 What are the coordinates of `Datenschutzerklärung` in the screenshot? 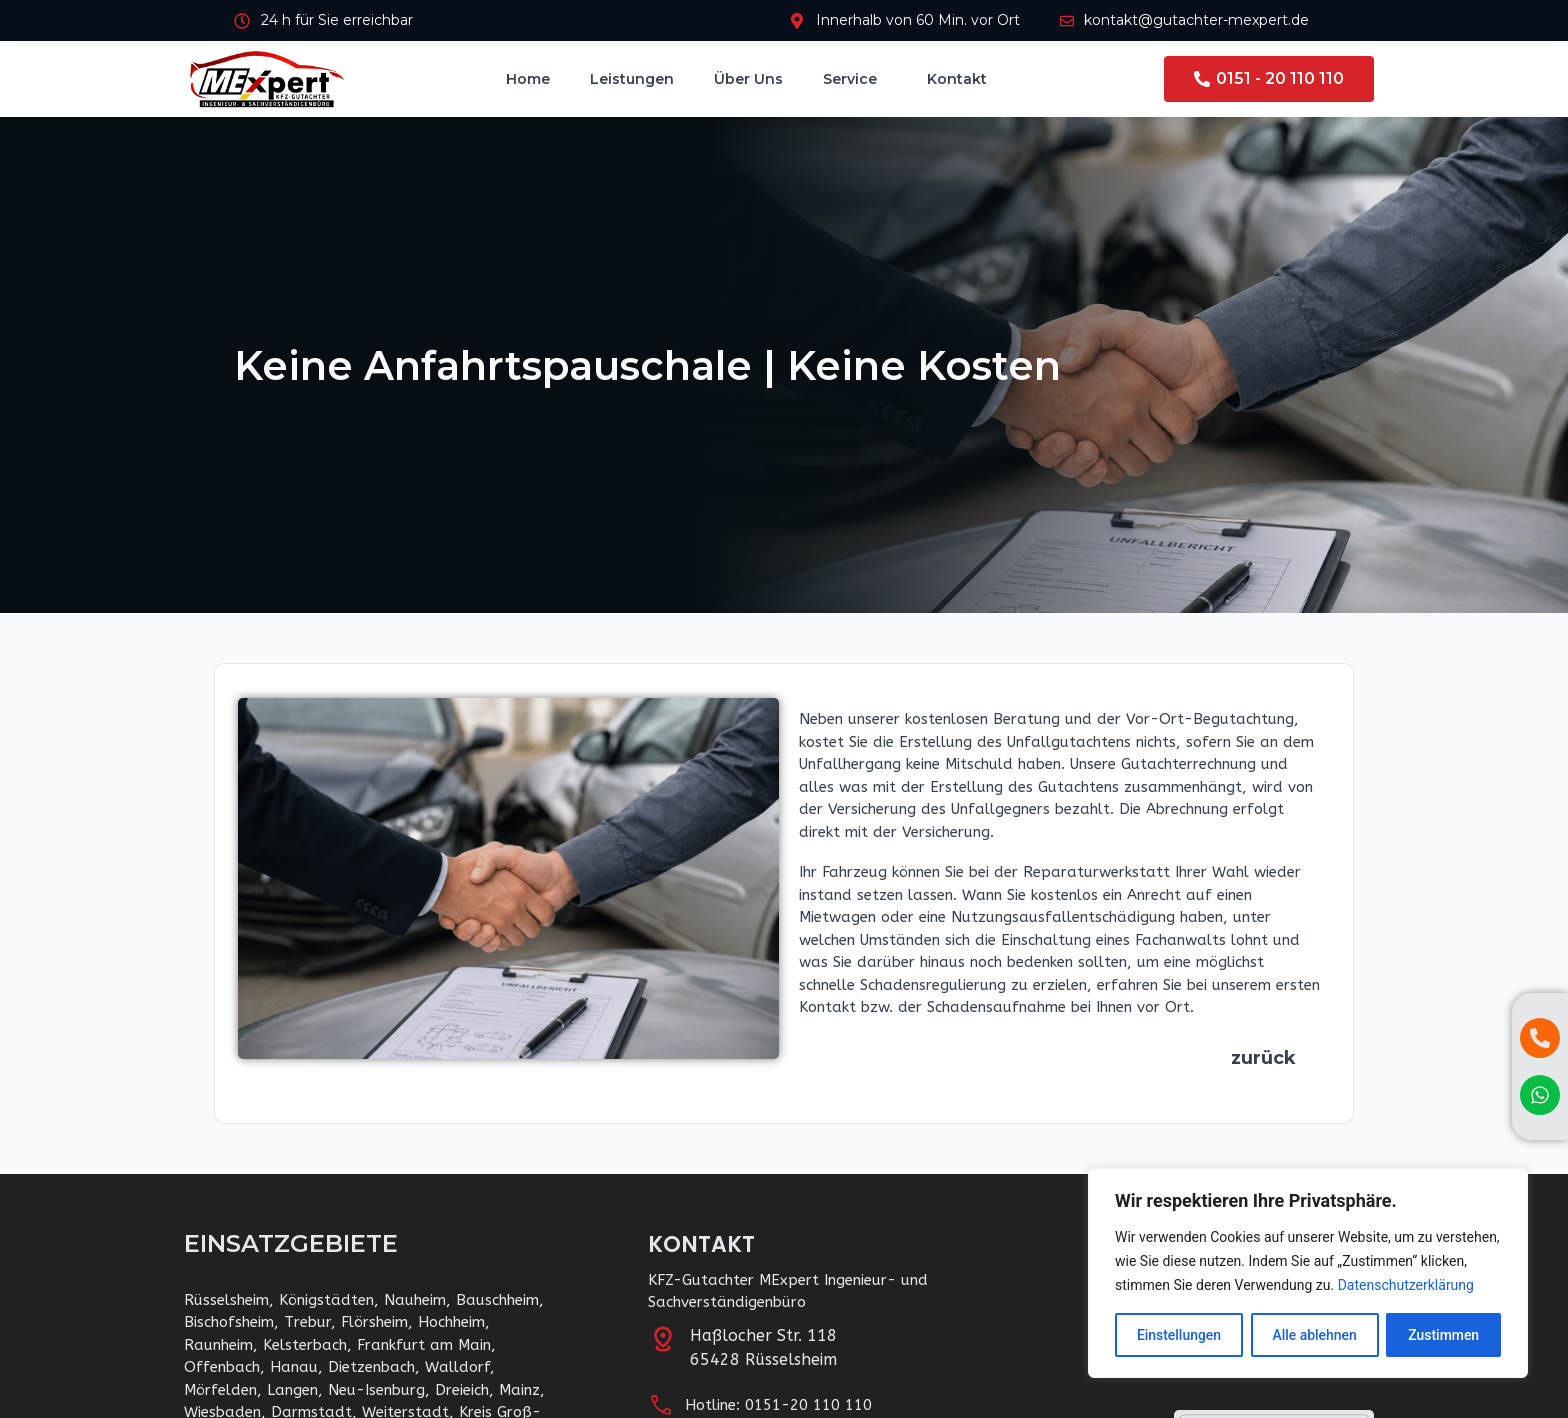 It's located at (1406, 1285).